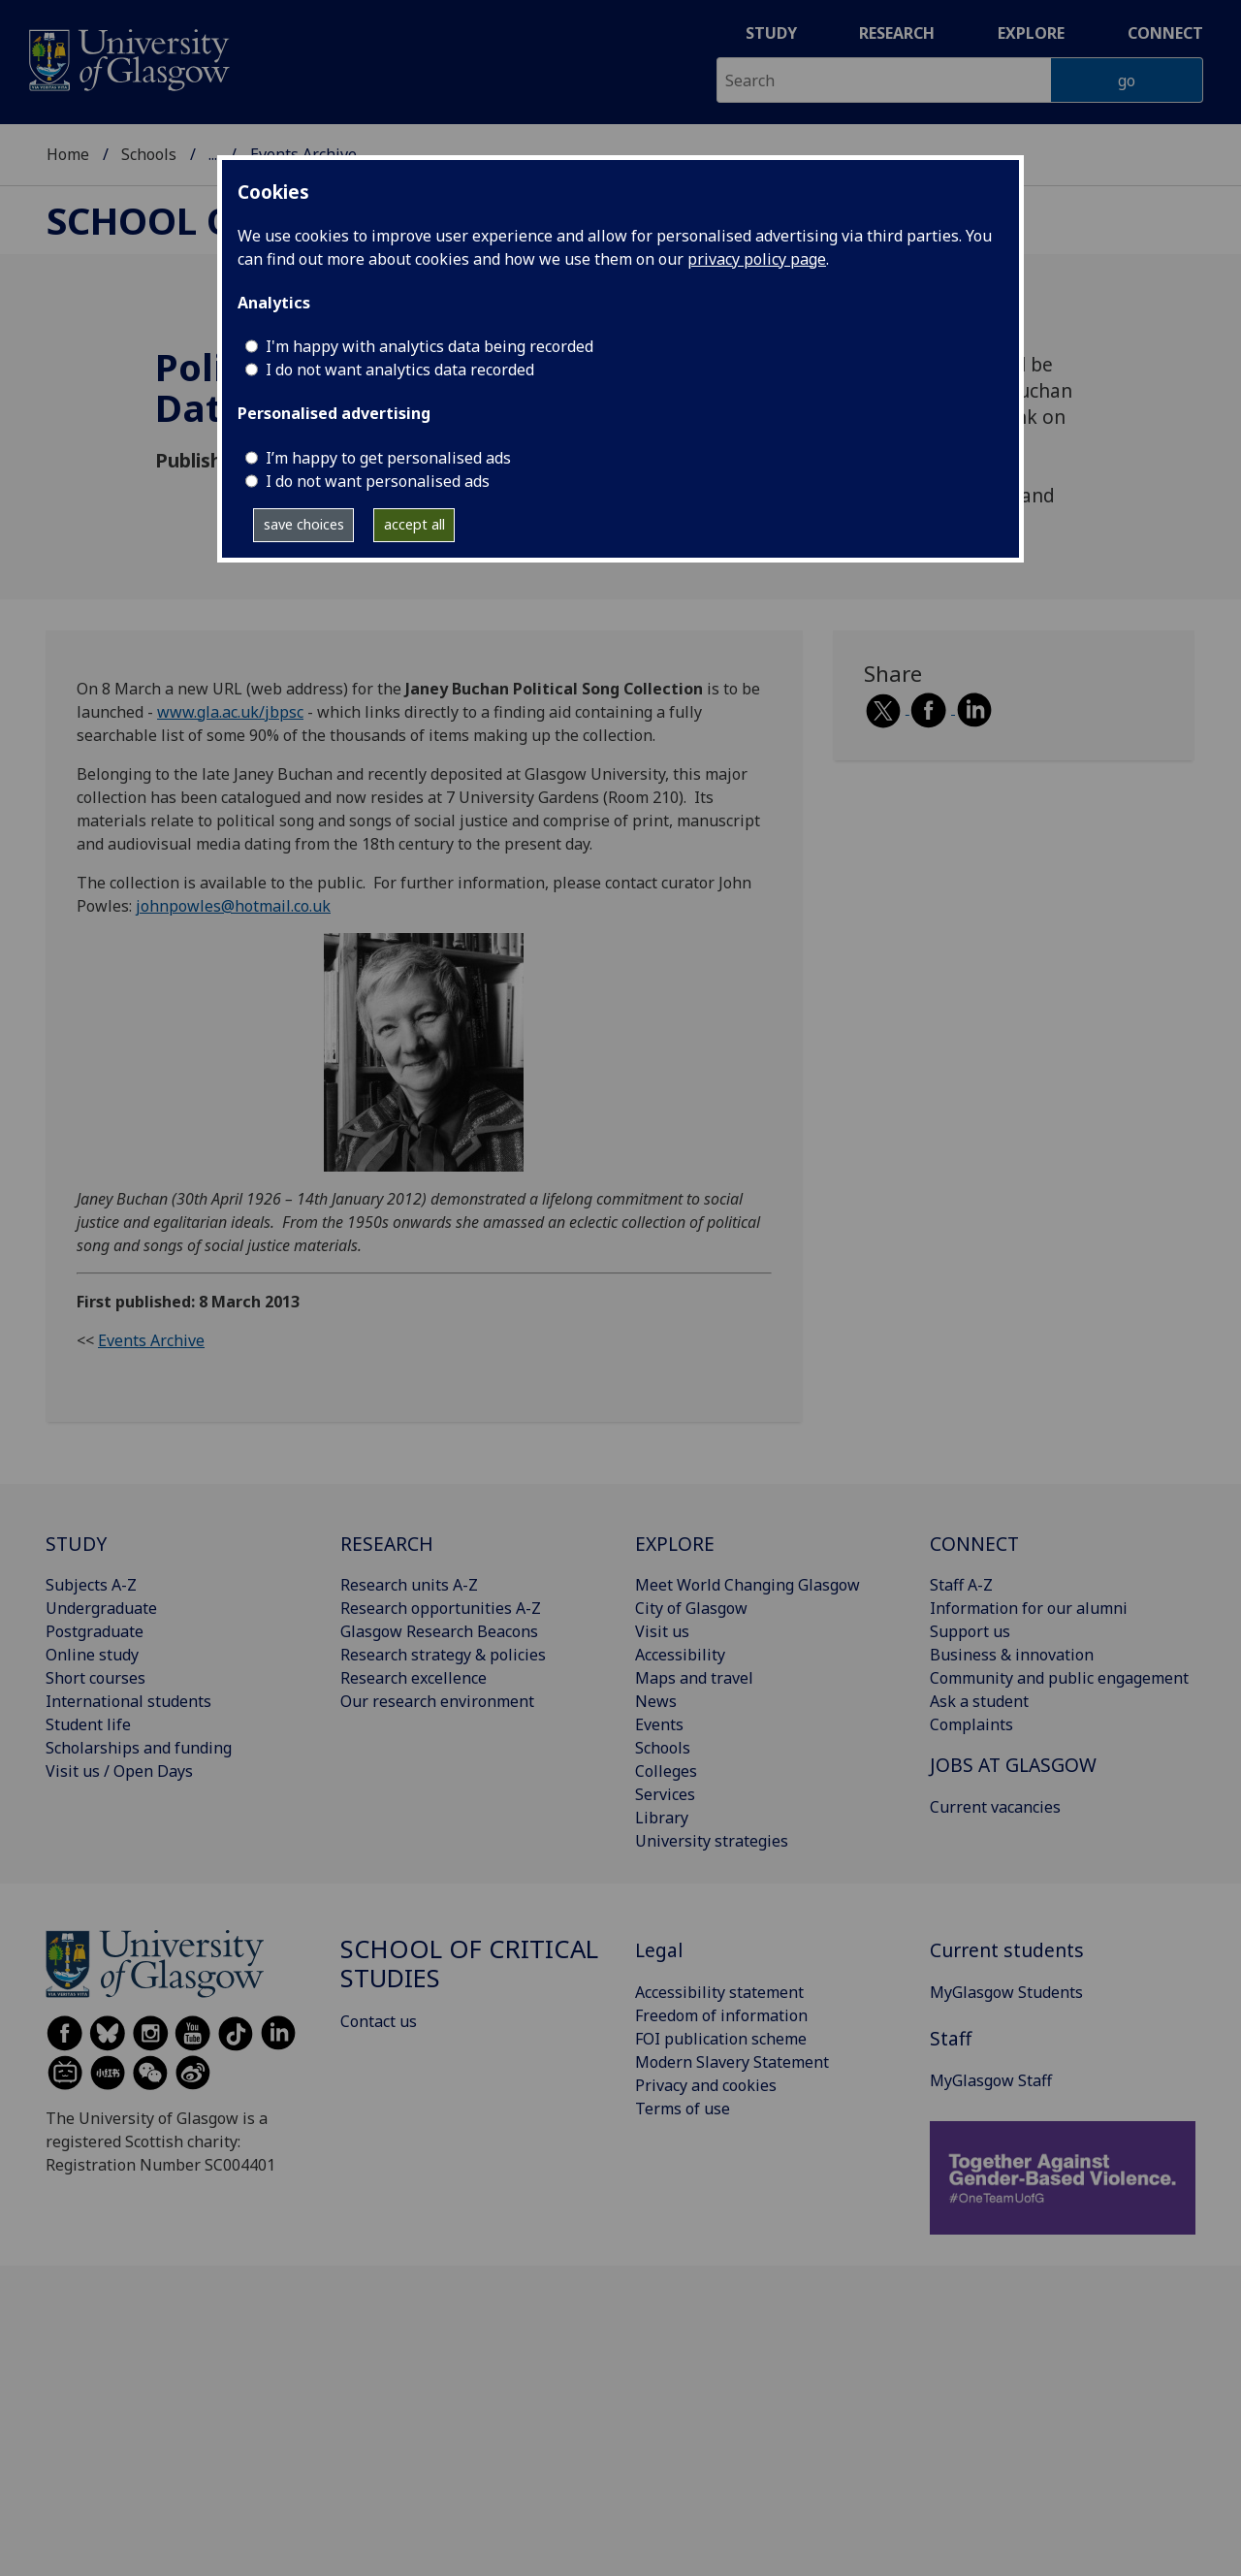 The image size is (1241, 2576). What do you see at coordinates (429, 346) in the screenshot?
I see `I'm happy with analytics data being recorded` at bounding box center [429, 346].